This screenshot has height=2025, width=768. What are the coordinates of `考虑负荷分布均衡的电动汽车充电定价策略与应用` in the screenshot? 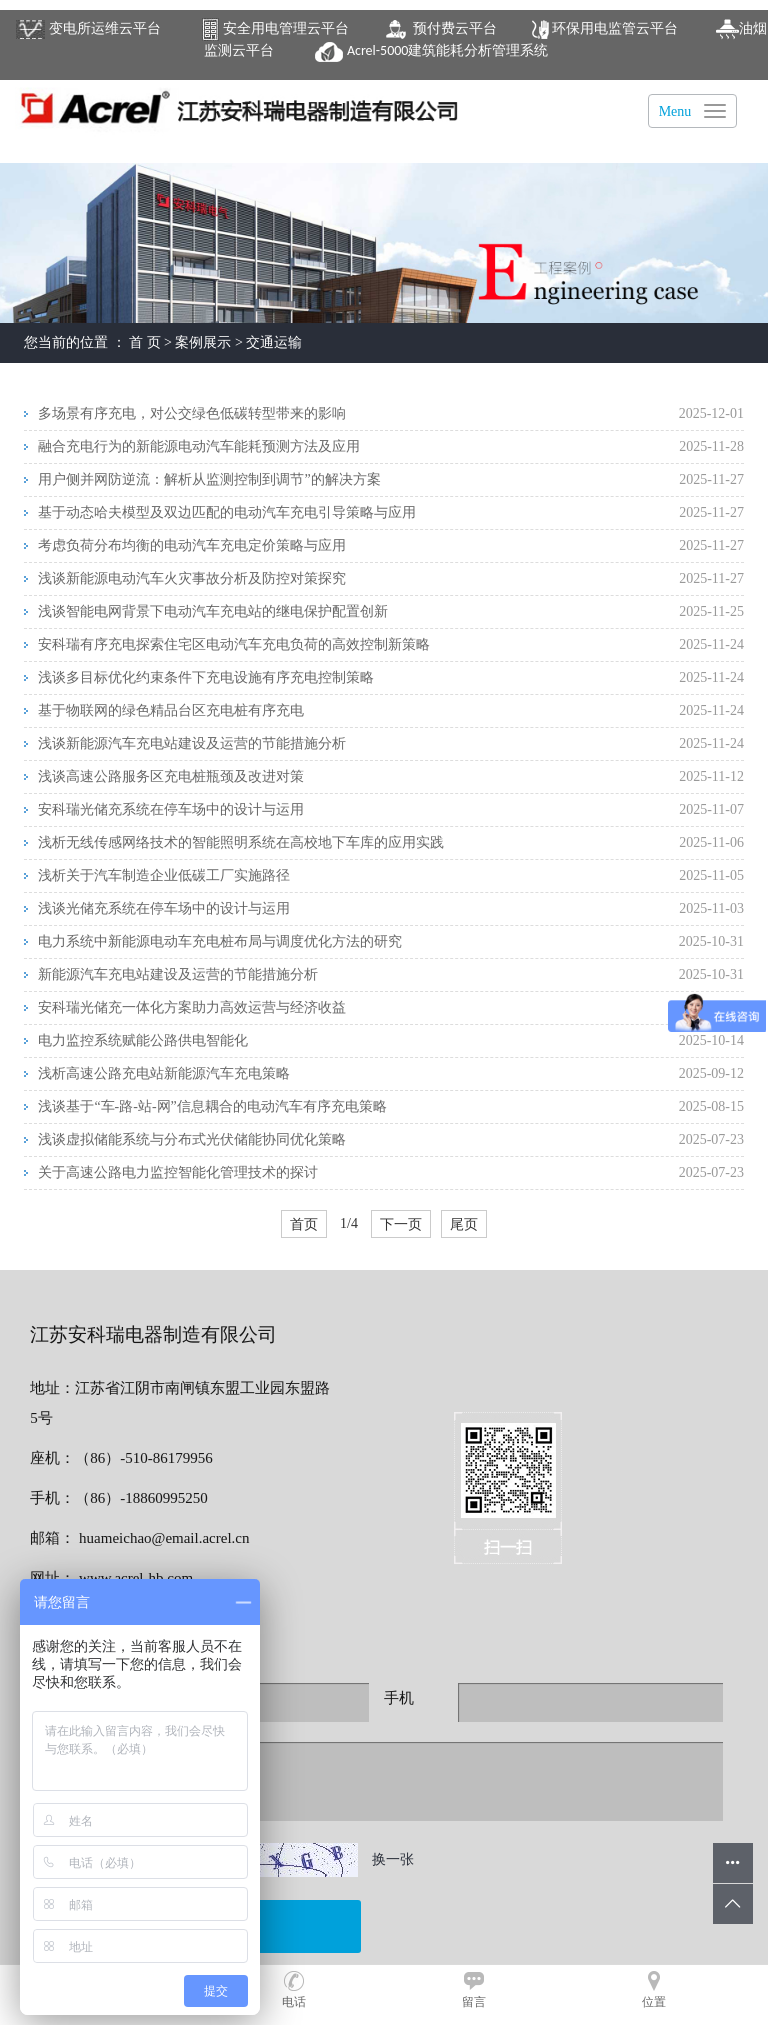 It's located at (192, 545).